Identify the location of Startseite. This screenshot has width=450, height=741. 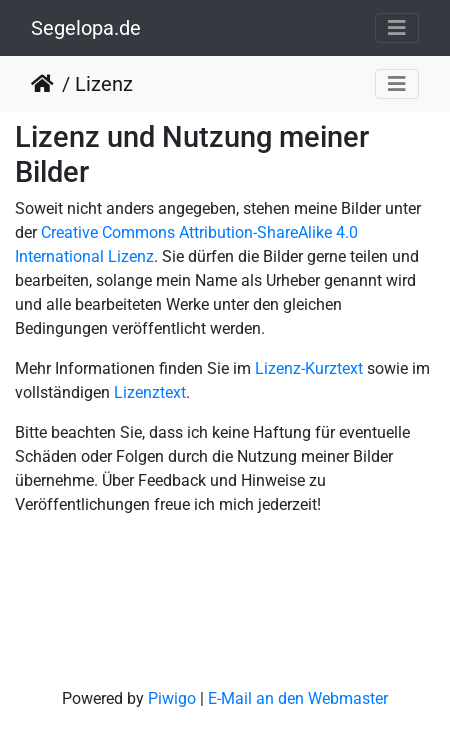
(46, 84).